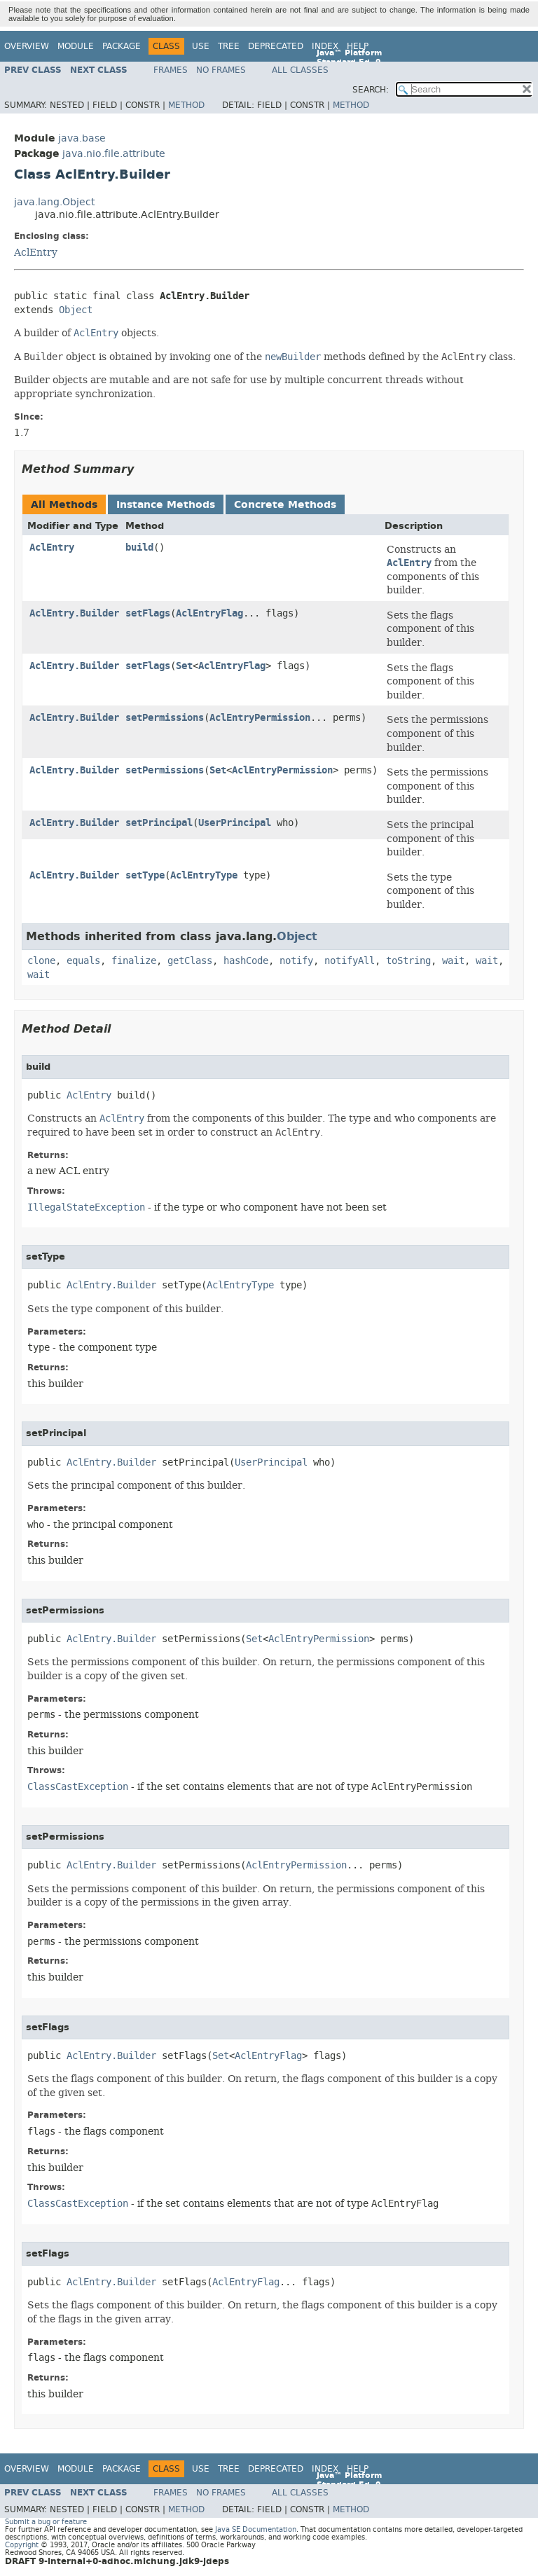 This screenshot has height=2576, width=538. Describe the element at coordinates (46, 2522) in the screenshot. I see `Submit a bug or feature` at that location.